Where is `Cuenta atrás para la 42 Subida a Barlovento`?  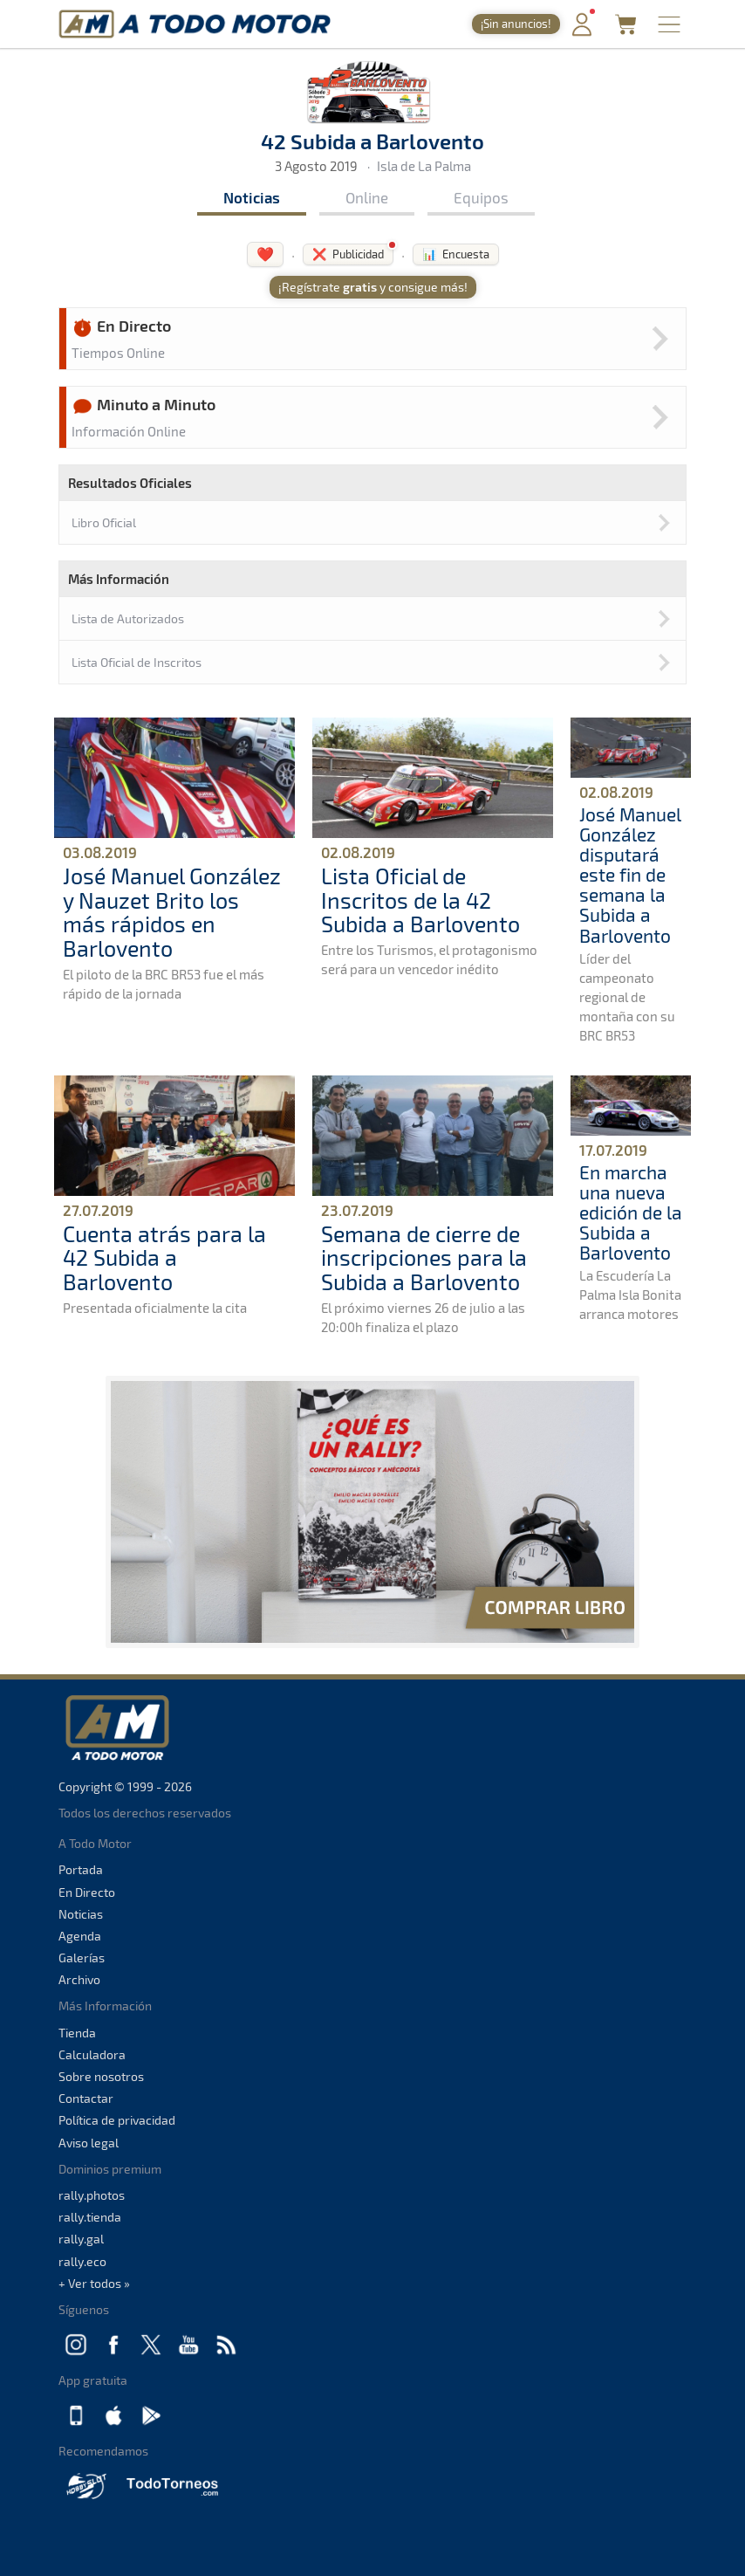 Cuenta atrás para la 42 Subida a Barlovento is located at coordinates (164, 1257).